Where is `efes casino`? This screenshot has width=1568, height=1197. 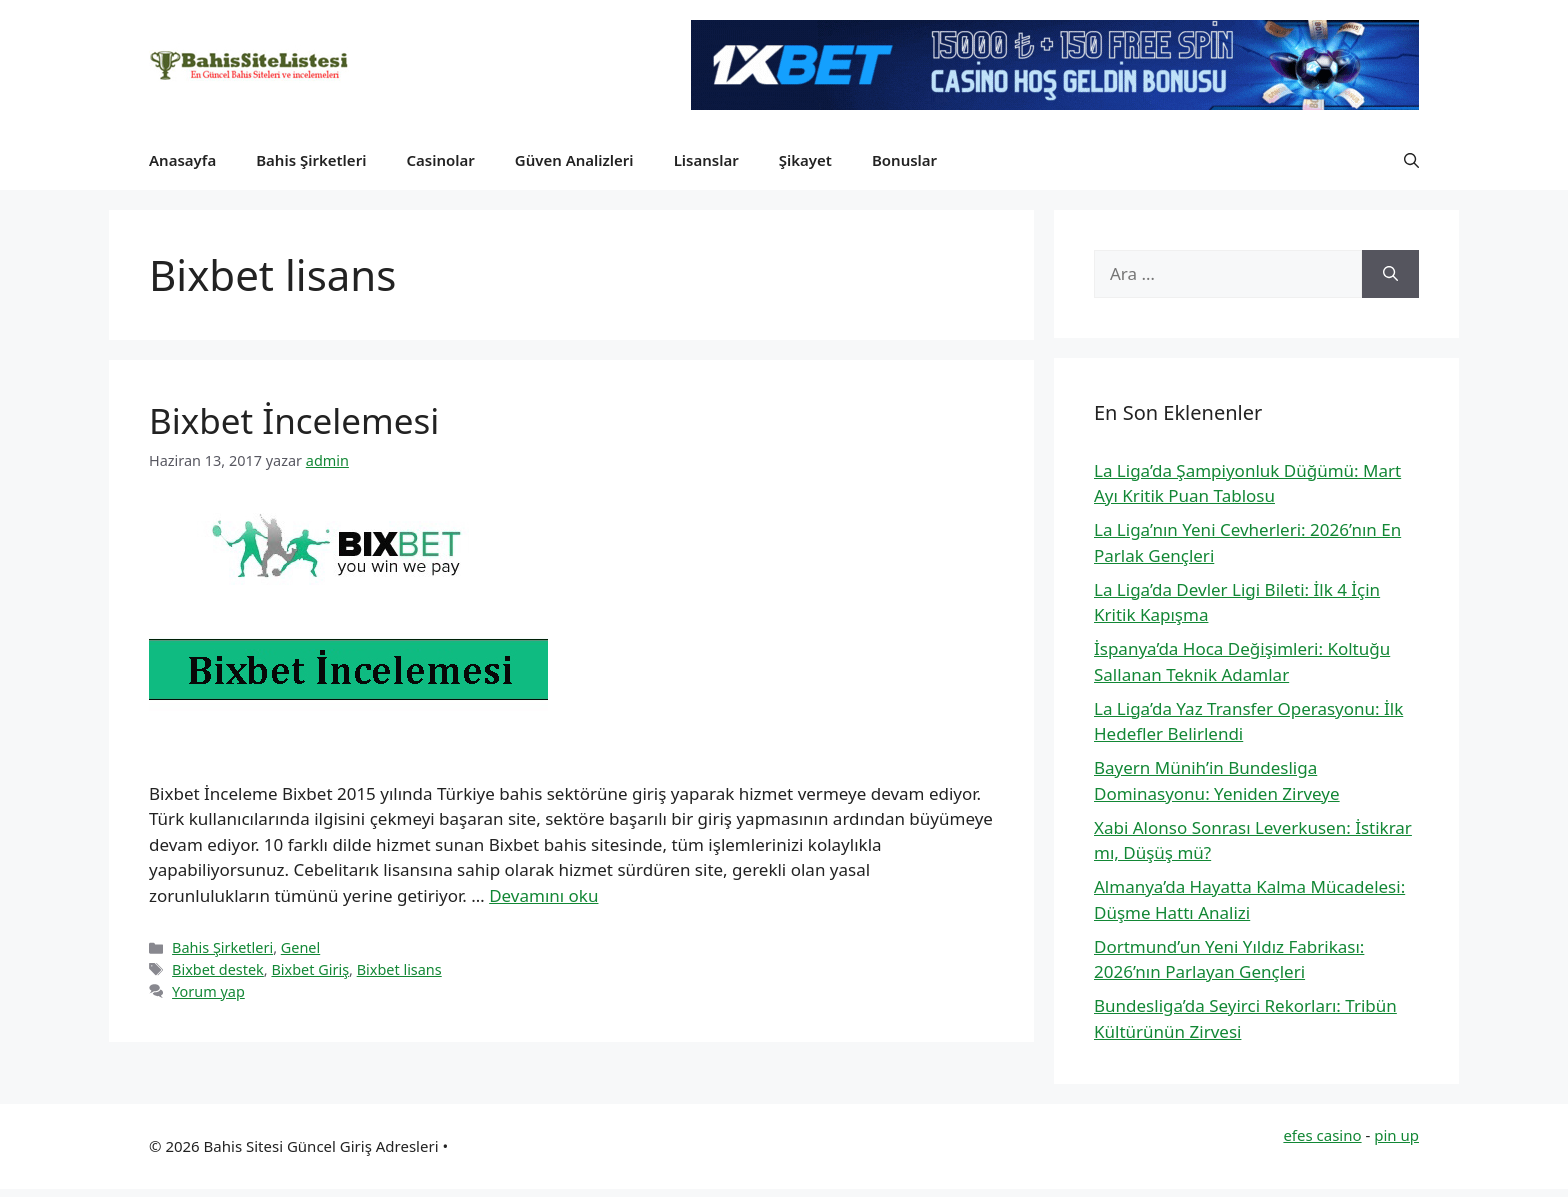 efes casino is located at coordinates (1322, 1135).